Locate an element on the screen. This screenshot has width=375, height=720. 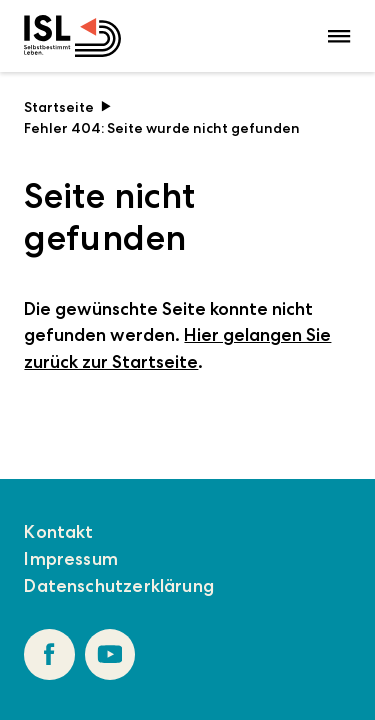
Kontakt is located at coordinates (58, 532).